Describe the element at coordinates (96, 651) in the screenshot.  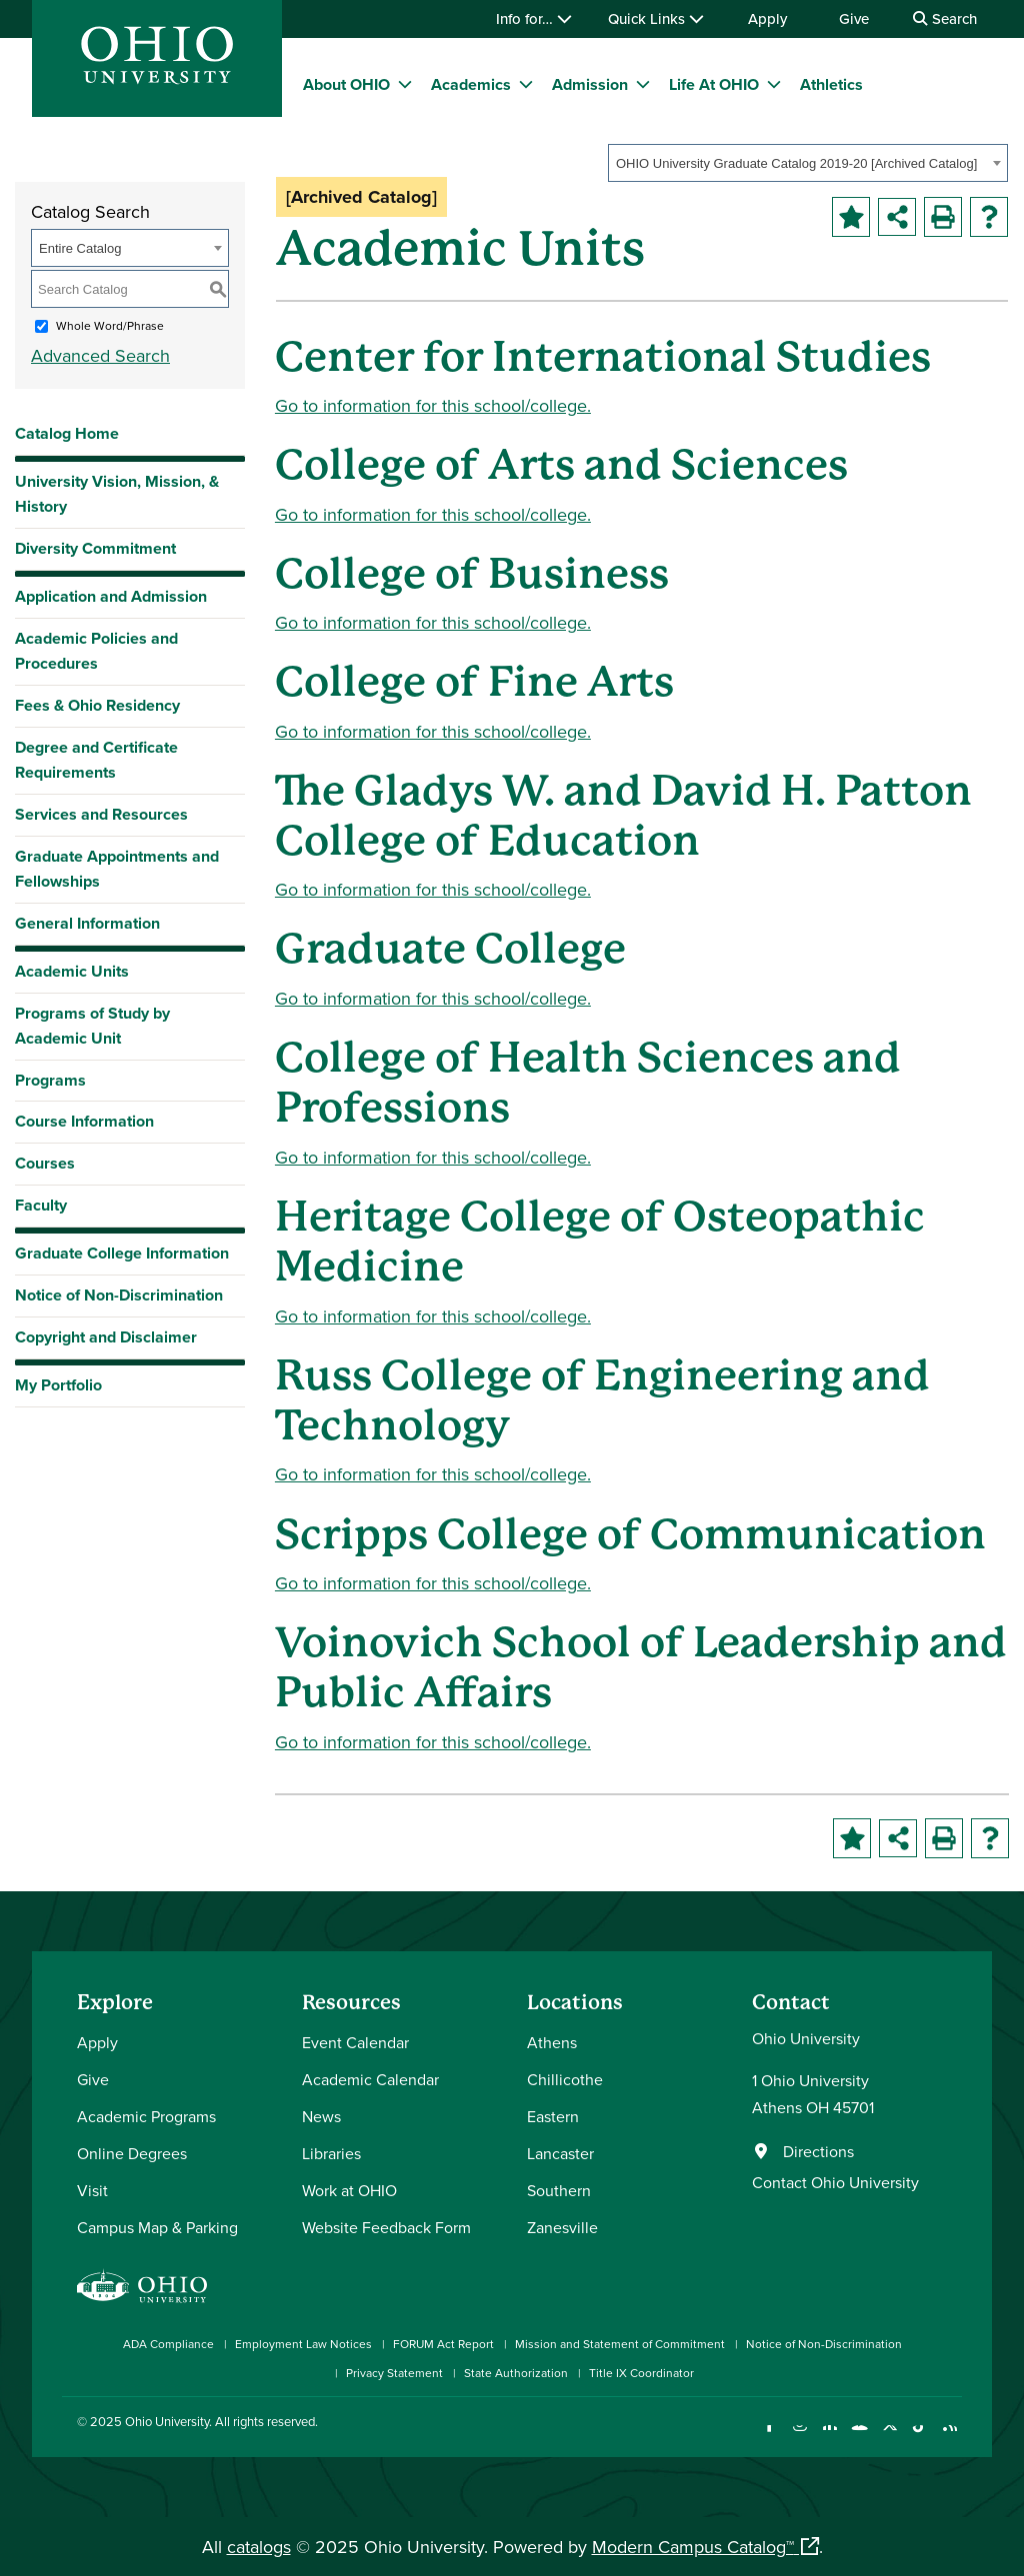
I see `Academic Policies and Procedures` at that location.